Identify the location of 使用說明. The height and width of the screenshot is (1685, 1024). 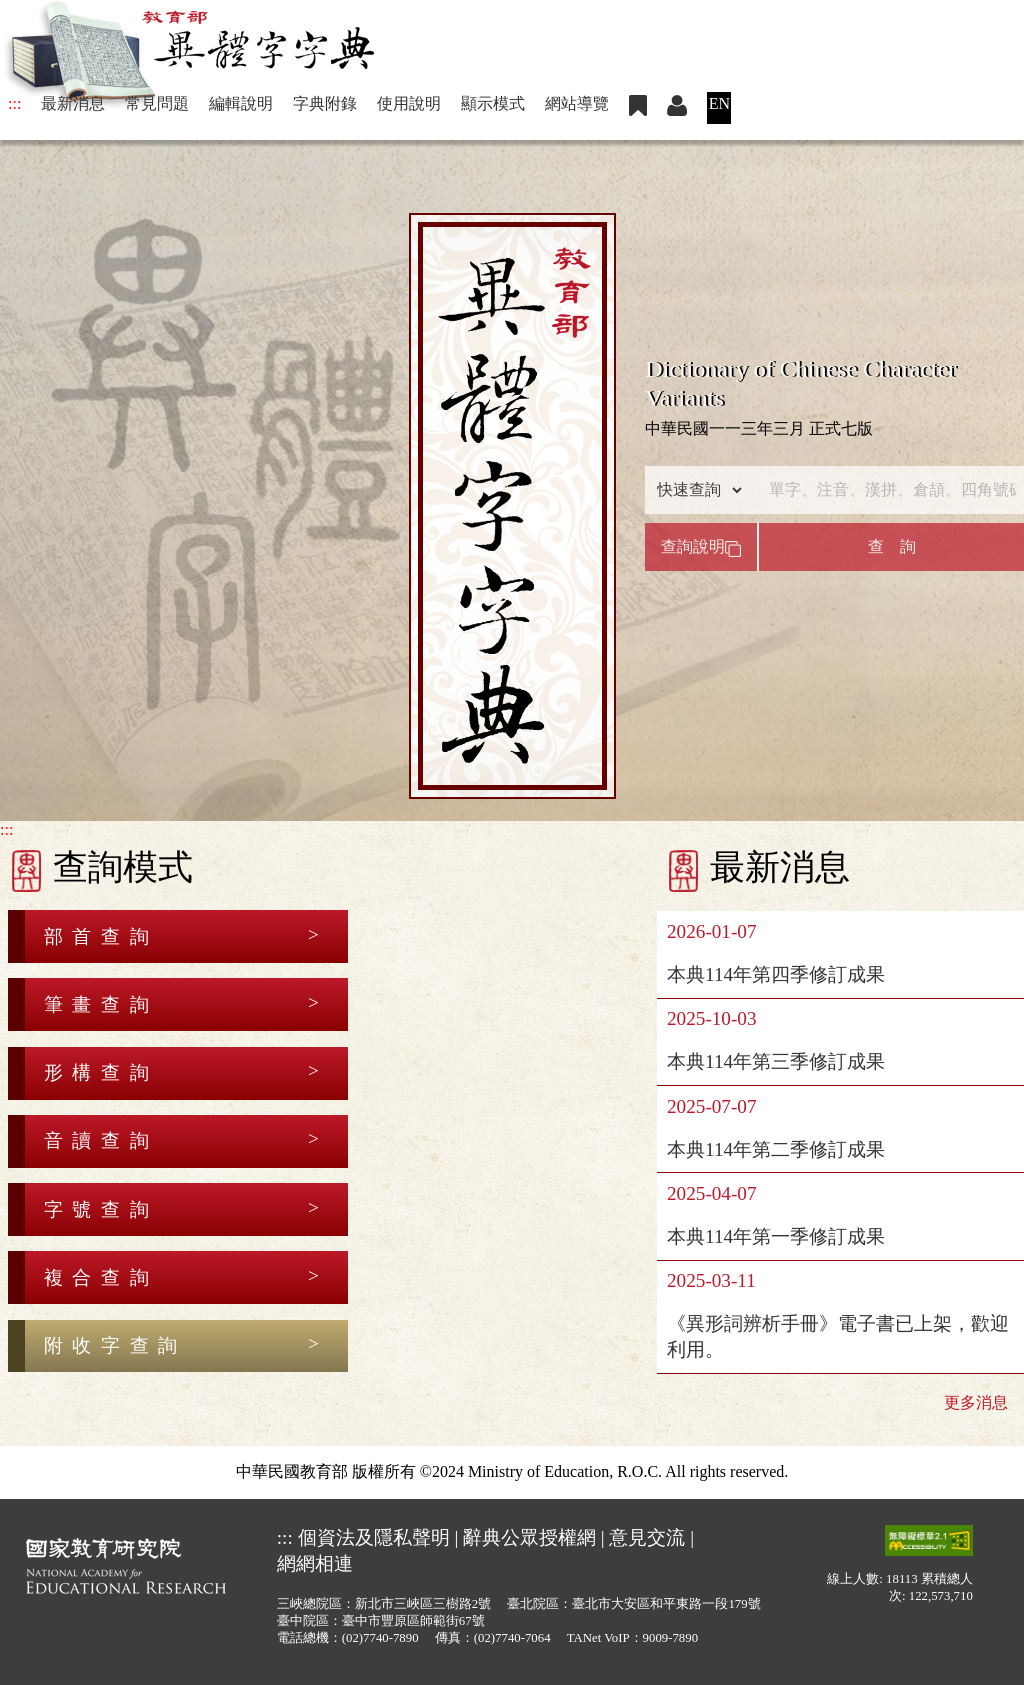
(409, 103).